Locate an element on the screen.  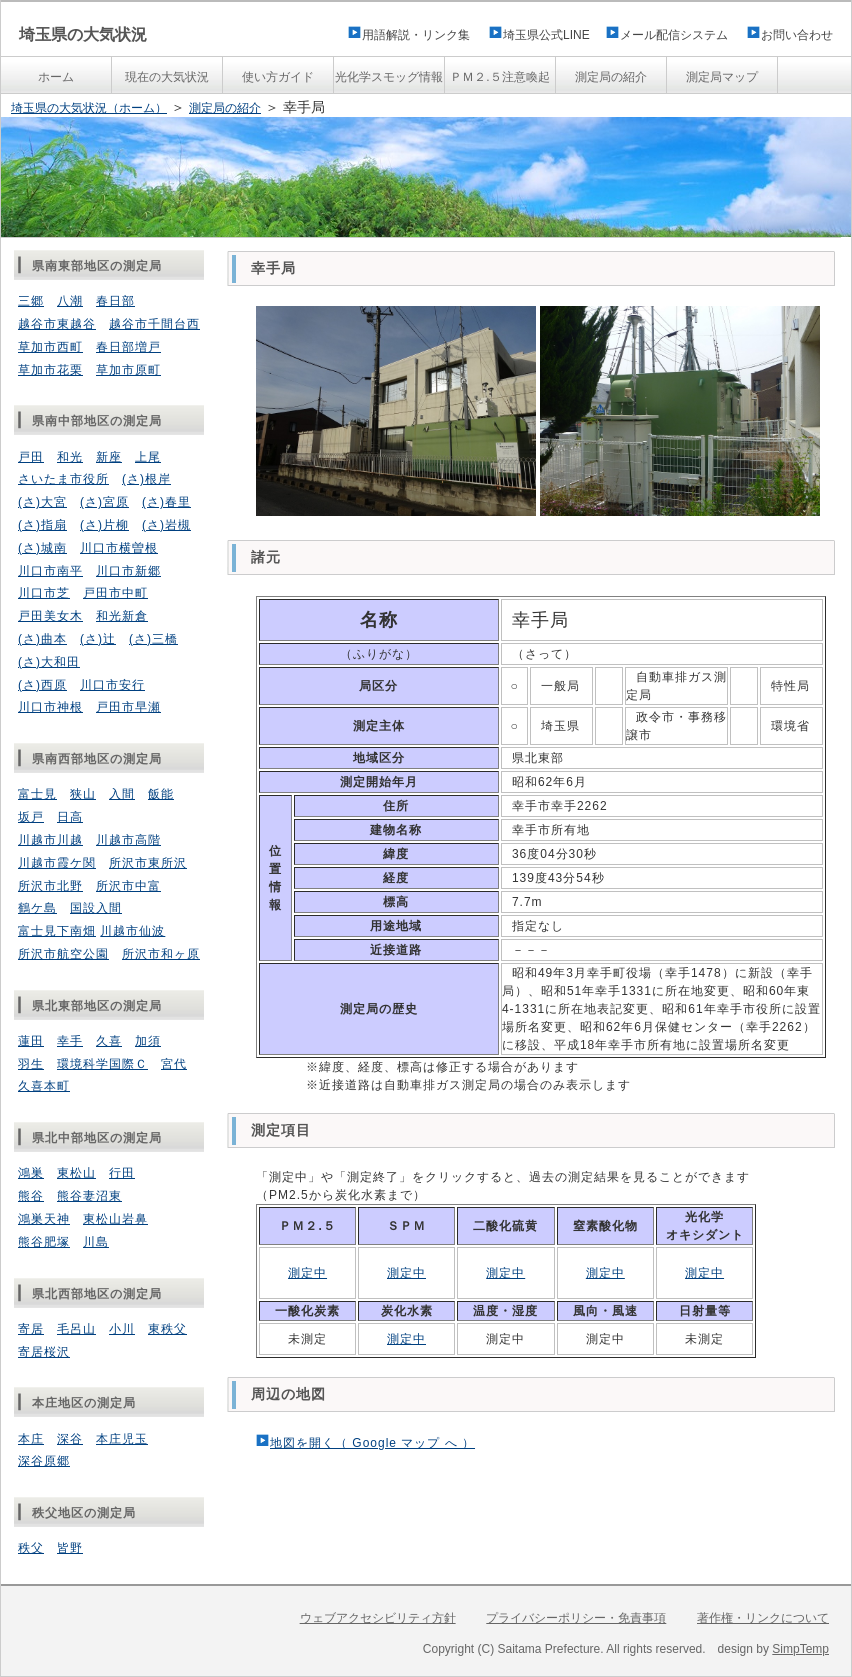
(さ)片柳 is located at coordinates (104, 525).